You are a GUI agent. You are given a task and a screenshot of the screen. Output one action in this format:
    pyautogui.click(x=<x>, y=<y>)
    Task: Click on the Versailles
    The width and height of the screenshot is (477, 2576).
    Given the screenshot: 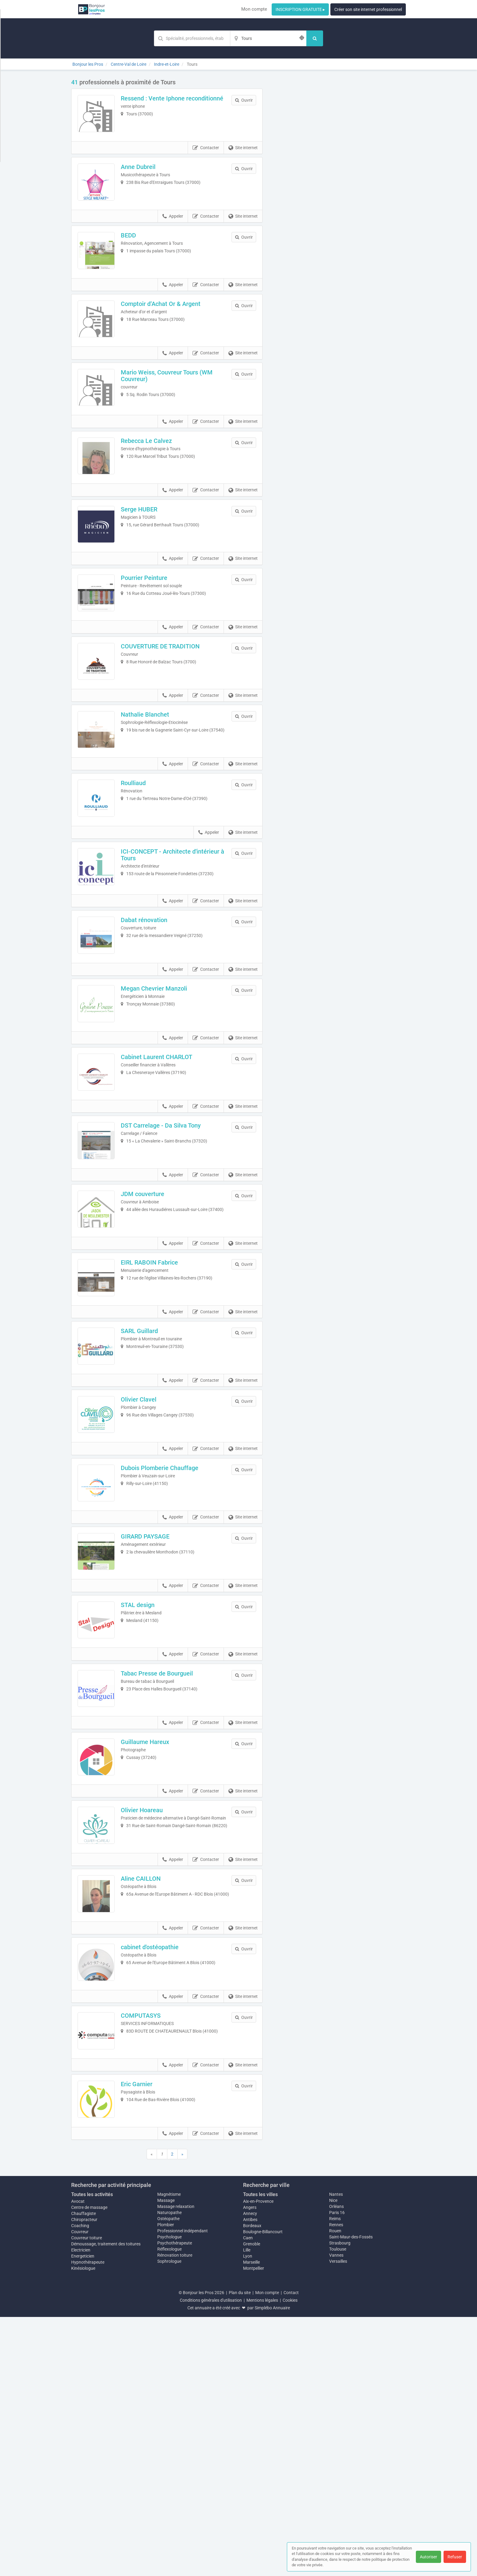 What is the action you would take?
    pyautogui.click(x=338, y=2520)
    